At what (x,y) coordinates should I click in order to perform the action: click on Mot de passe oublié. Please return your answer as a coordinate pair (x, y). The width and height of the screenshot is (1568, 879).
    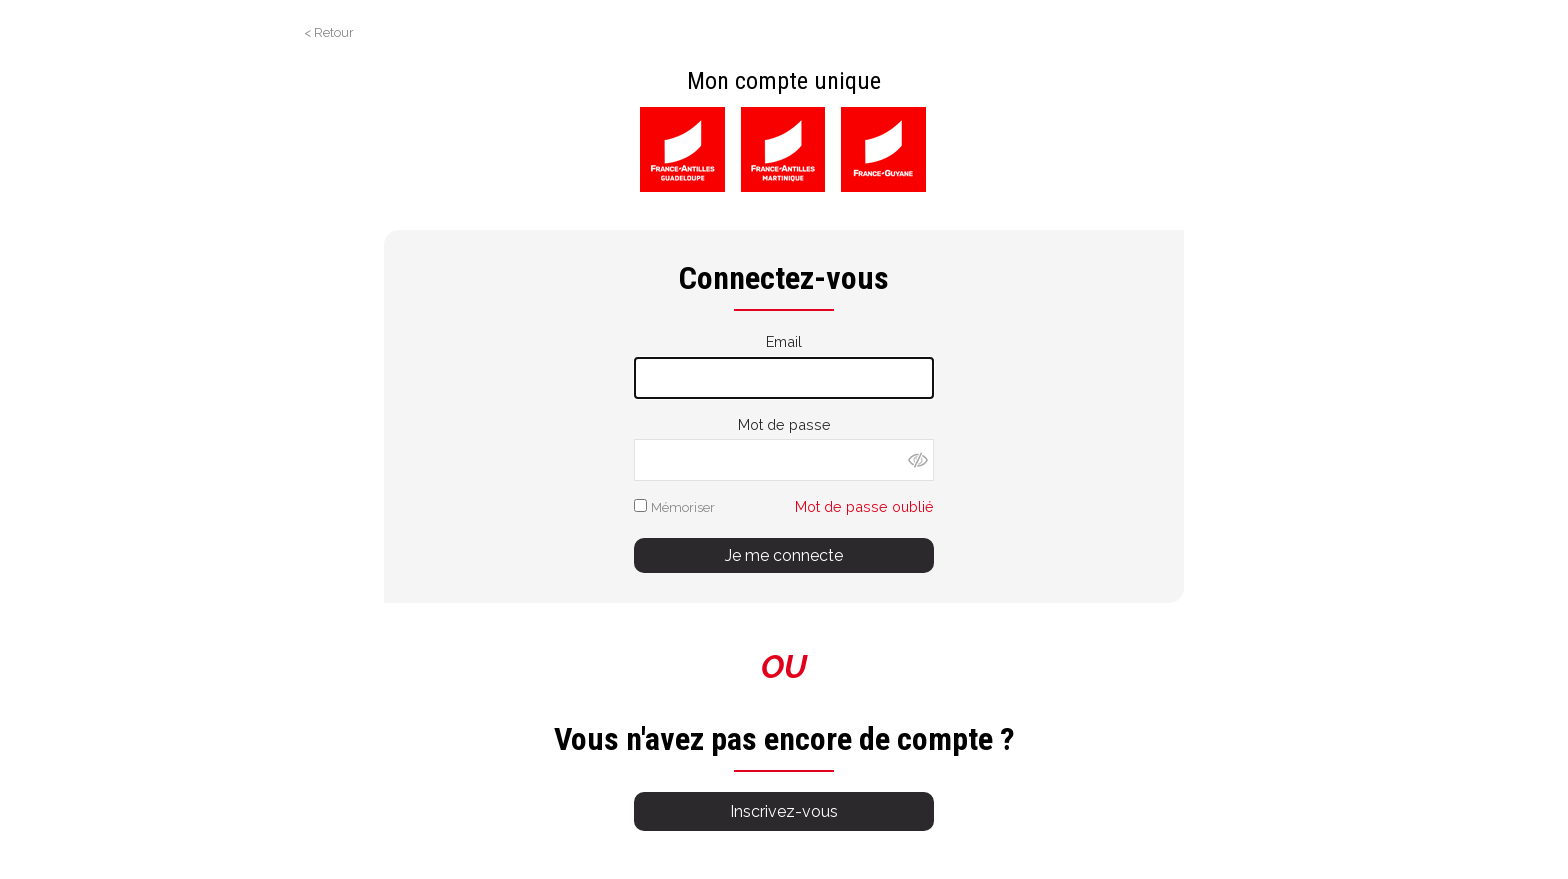
    Looking at the image, I should click on (864, 506).